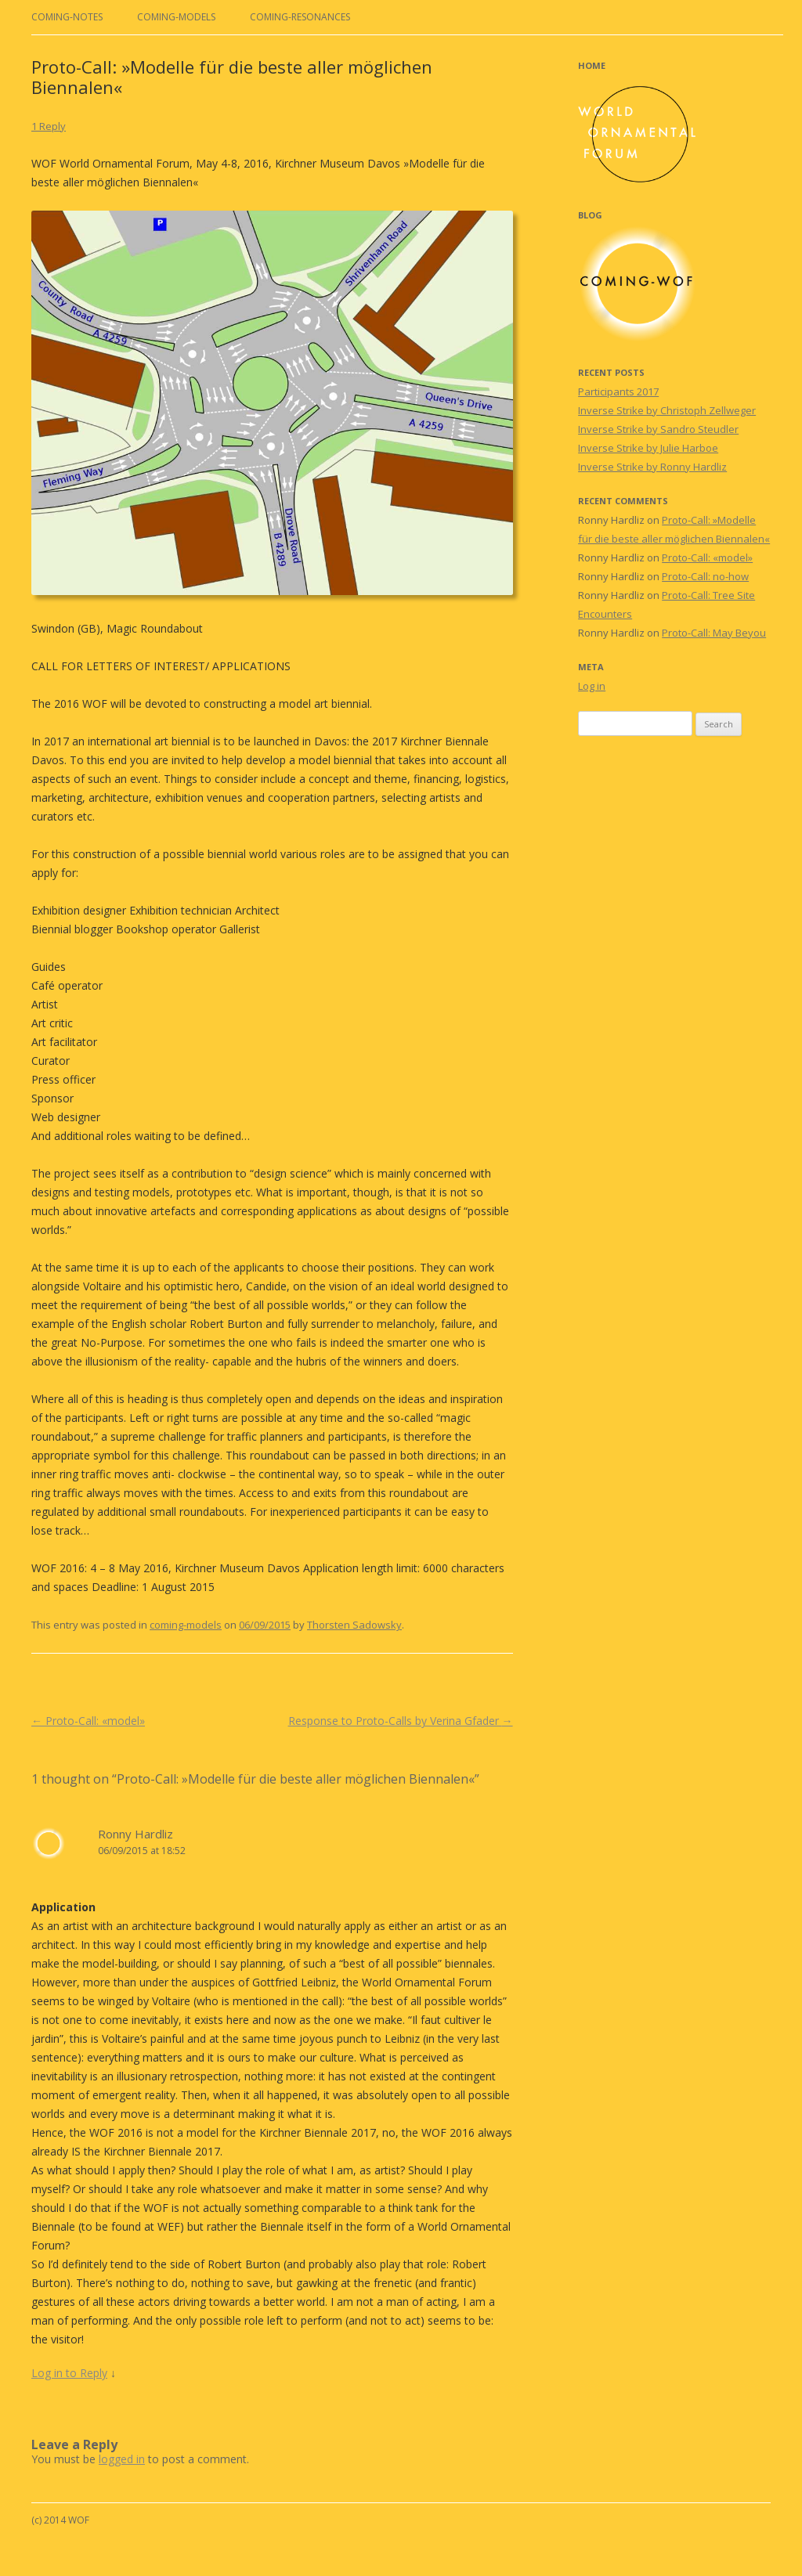  I want to click on logged in, so click(122, 2459).